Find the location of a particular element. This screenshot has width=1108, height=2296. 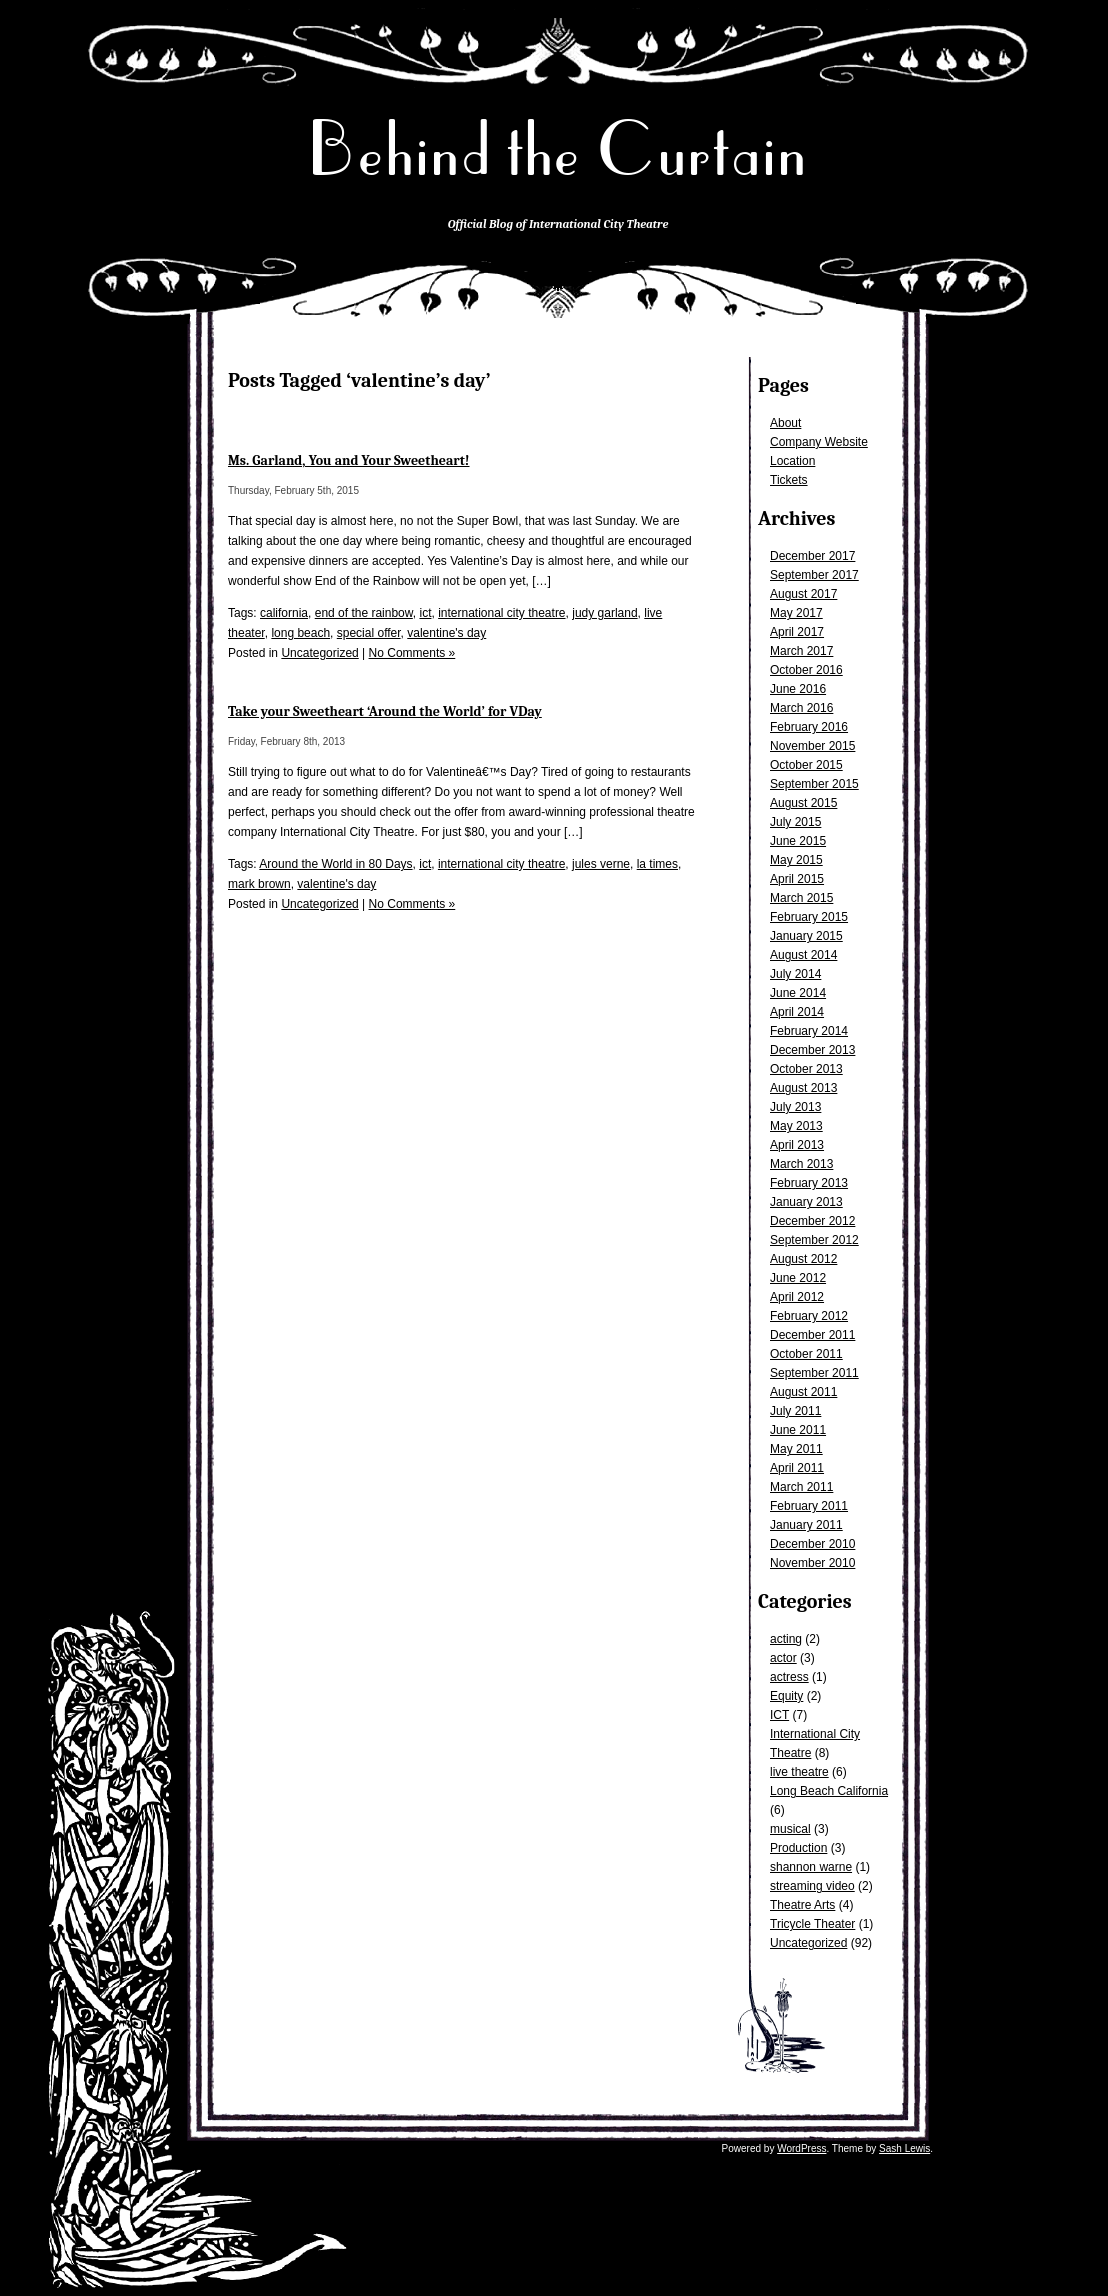

June 2016 is located at coordinates (798, 689).